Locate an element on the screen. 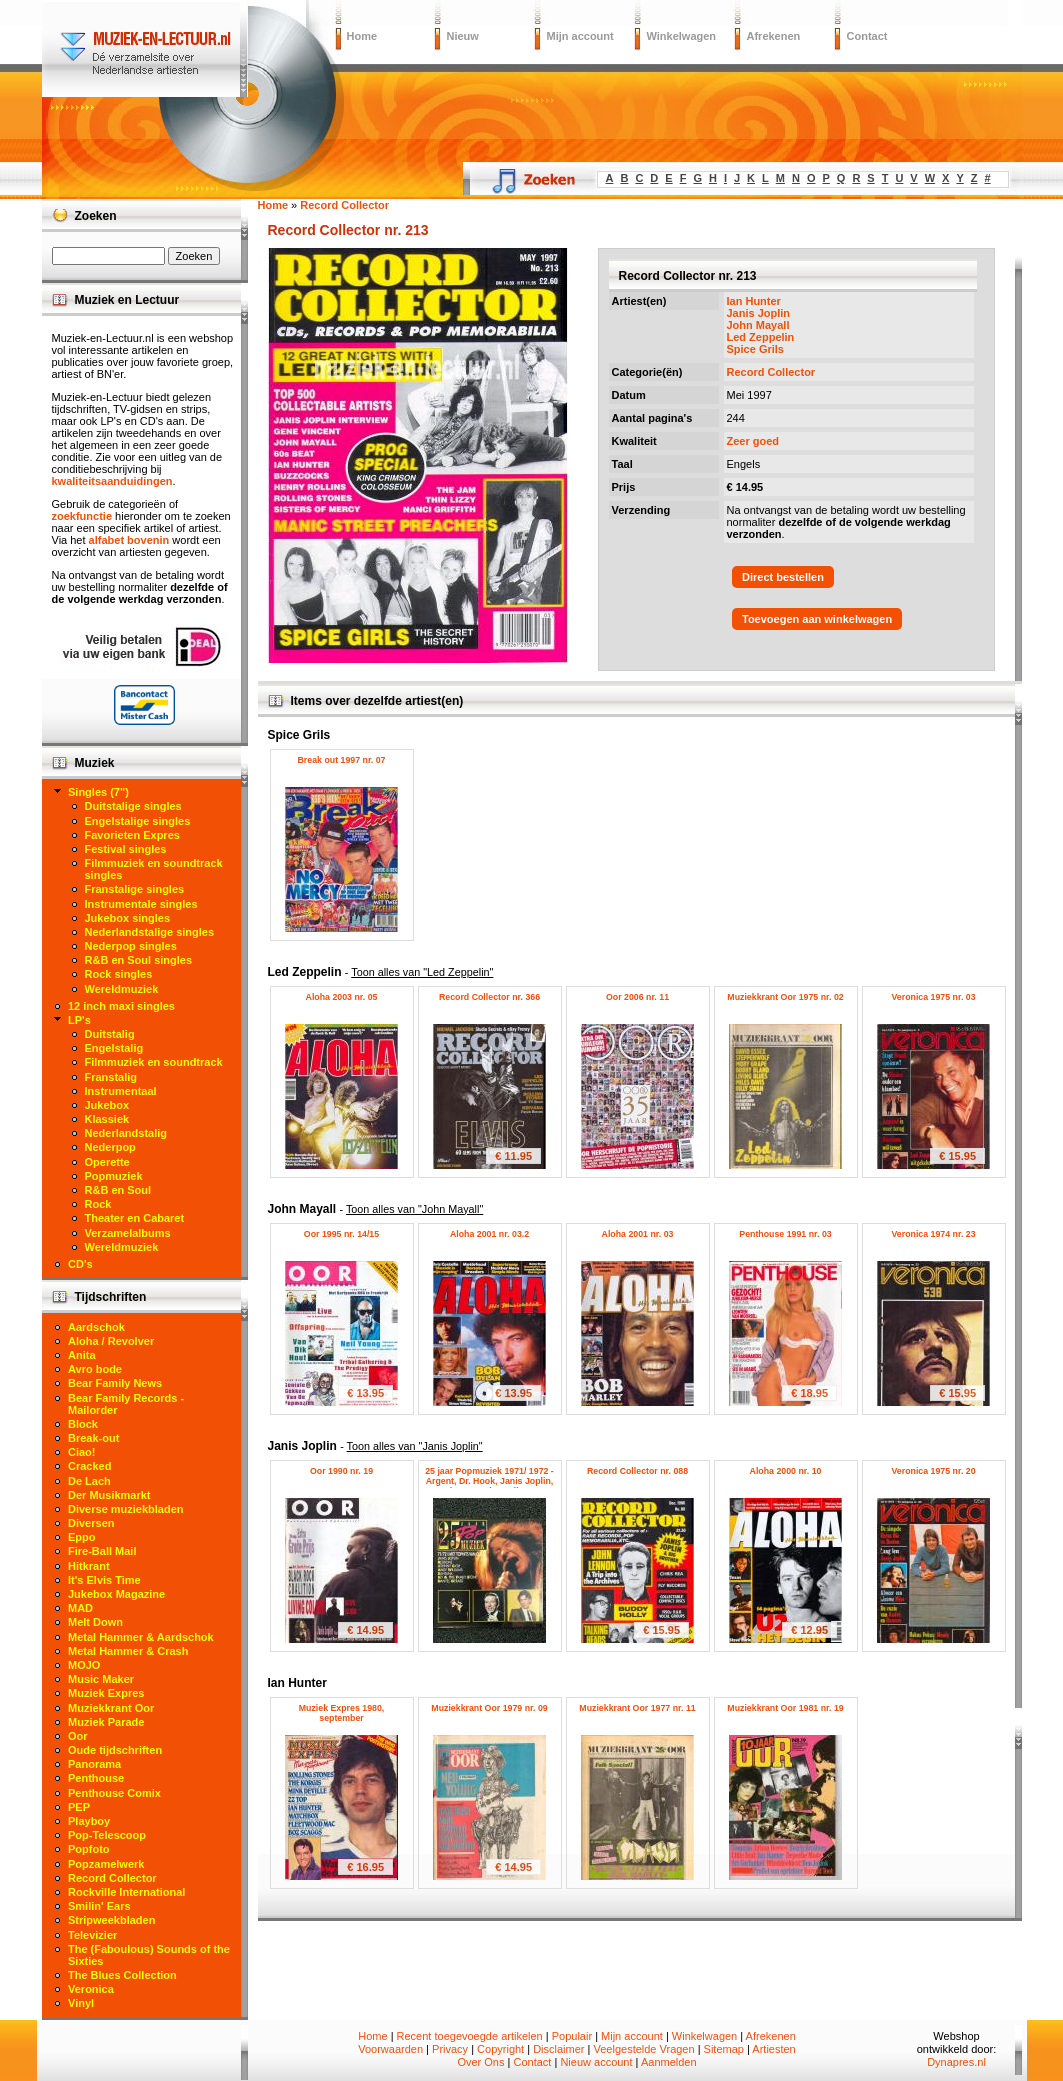 This screenshot has width=1063, height=2081. Populair is located at coordinates (572, 2036).